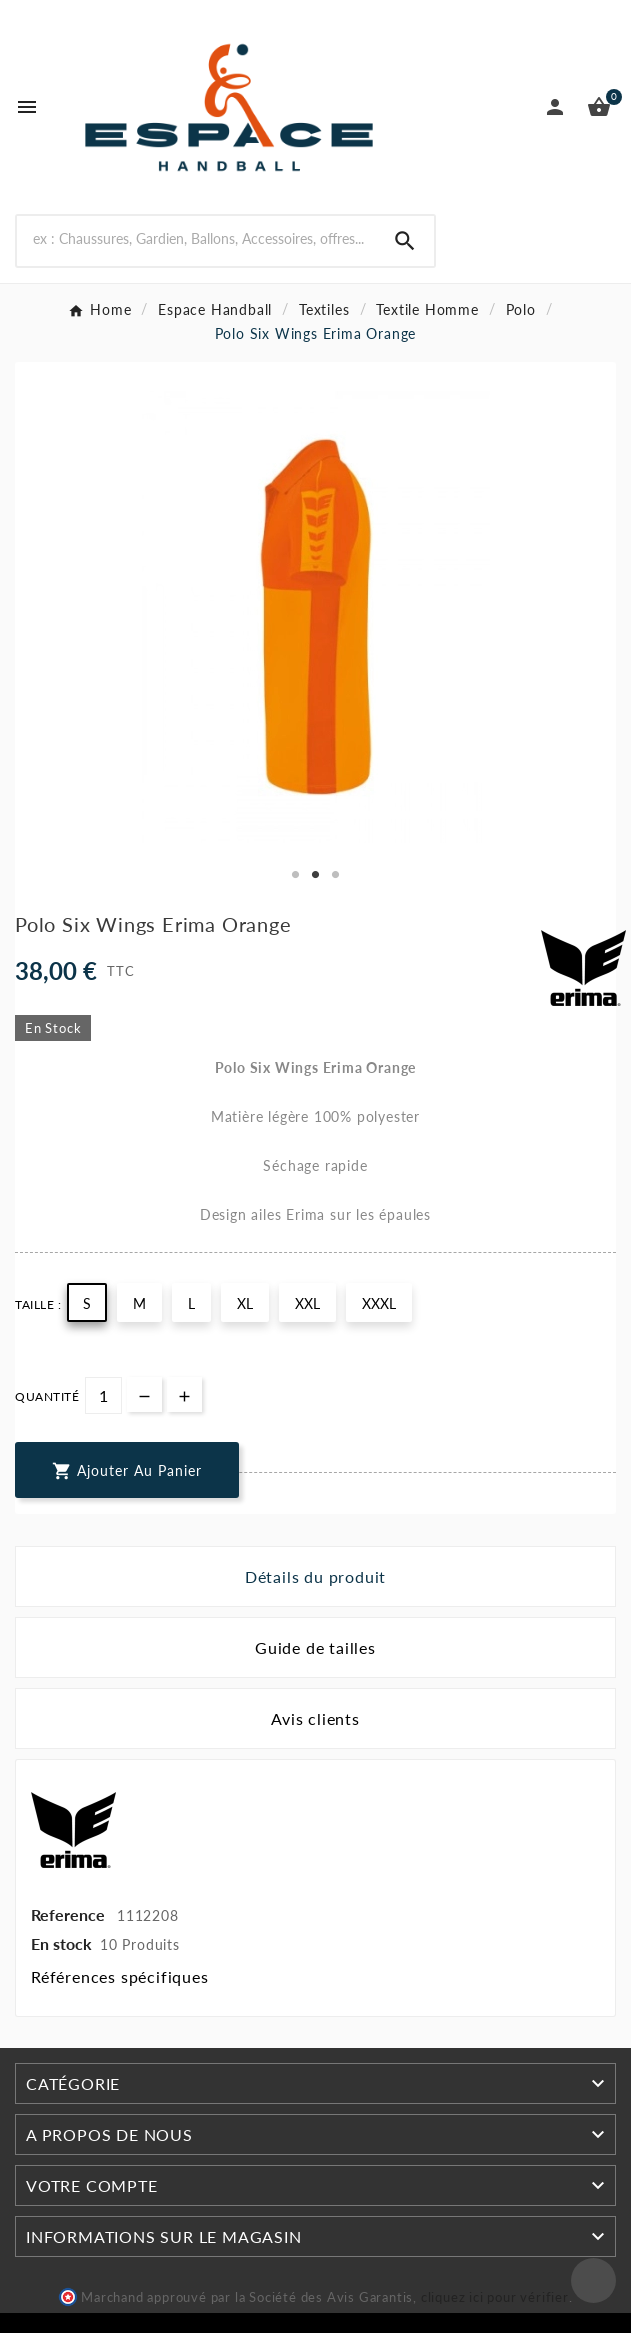 This screenshot has width=631, height=2333. Describe the element at coordinates (316, 875) in the screenshot. I see `2 [tab]` at that location.